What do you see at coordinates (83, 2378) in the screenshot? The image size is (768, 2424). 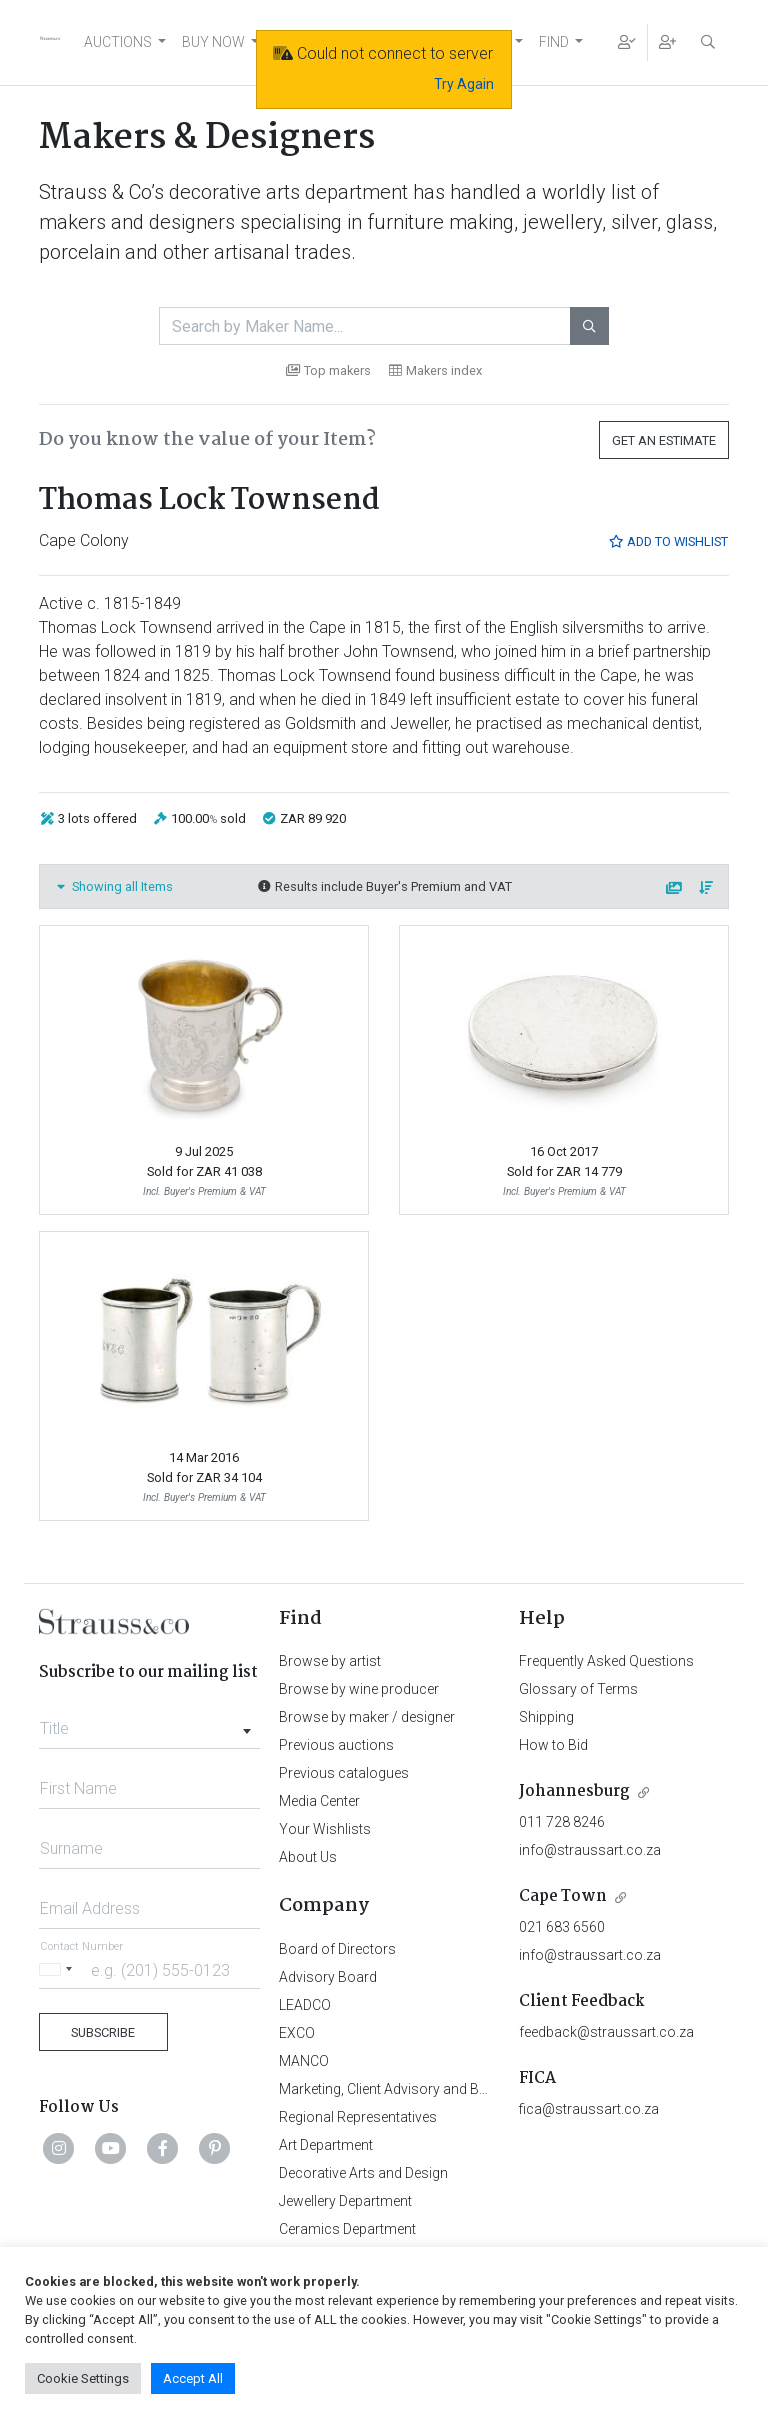 I see `Cookie Settings [button]` at bounding box center [83, 2378].